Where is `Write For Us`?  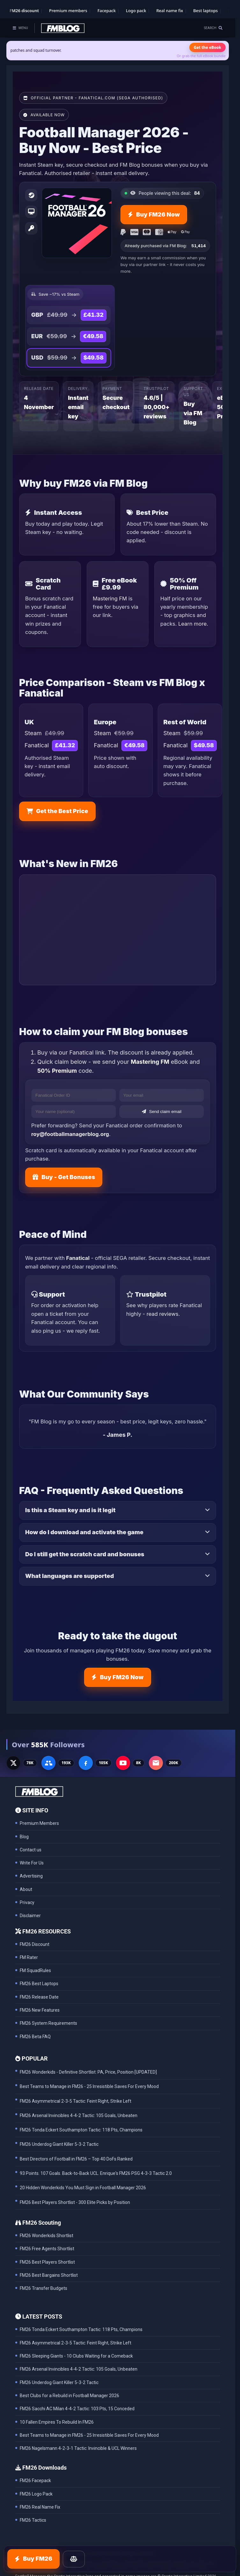 Write For Us is located at coordinates (32, 1862).